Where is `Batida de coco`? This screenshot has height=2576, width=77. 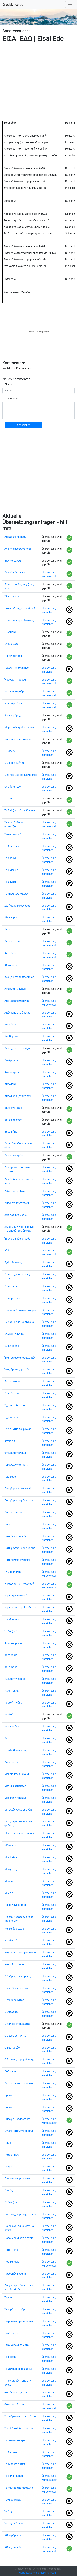 Batida de coco is located at coordinates (13, 1119).